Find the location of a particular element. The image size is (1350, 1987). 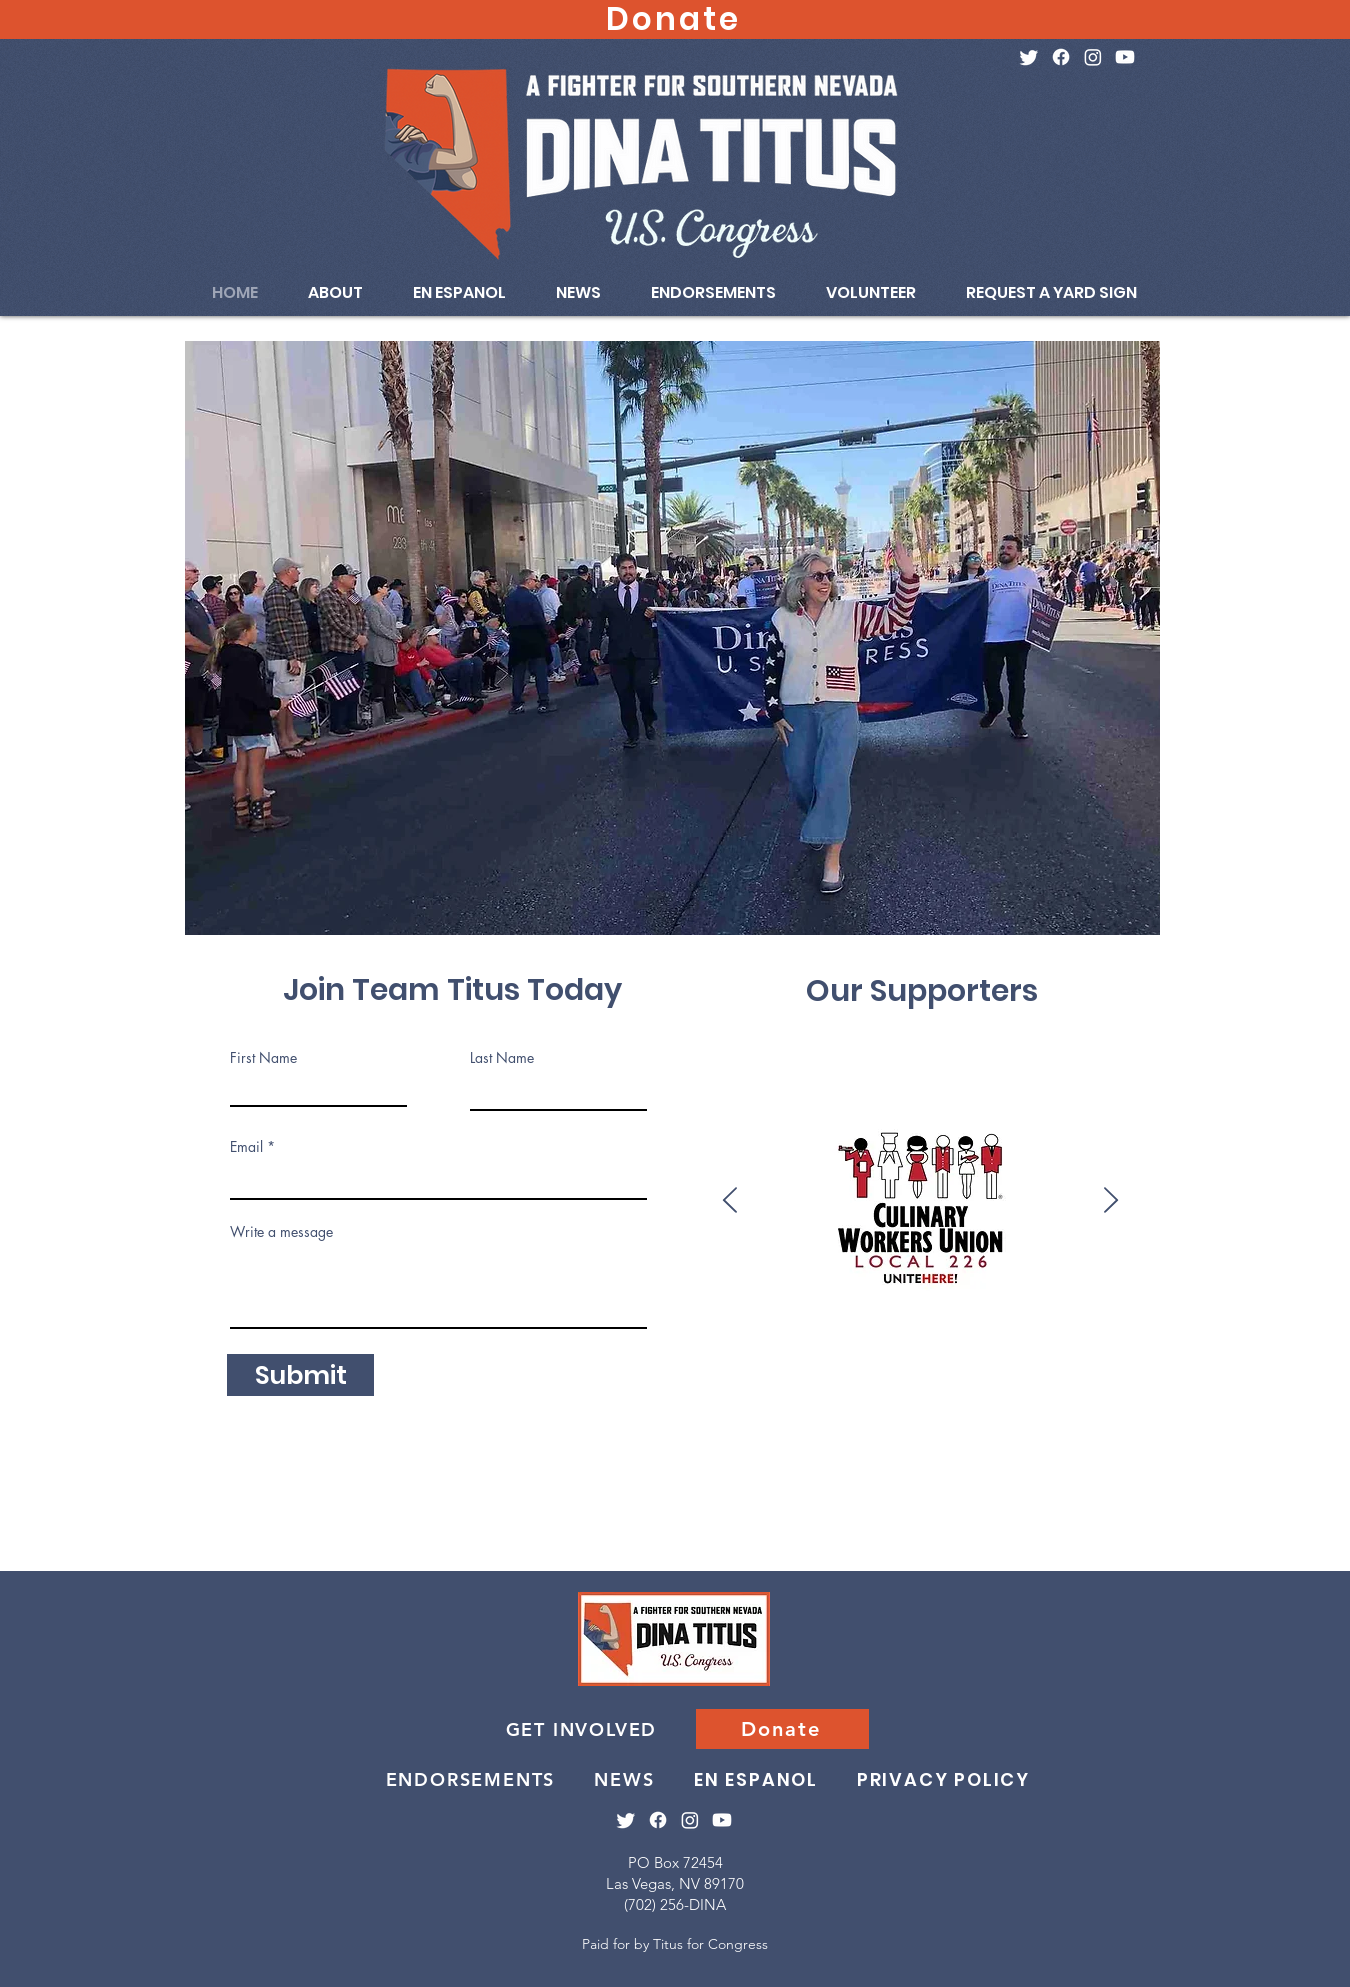

Last Name is located at coordinates (502, 1058).